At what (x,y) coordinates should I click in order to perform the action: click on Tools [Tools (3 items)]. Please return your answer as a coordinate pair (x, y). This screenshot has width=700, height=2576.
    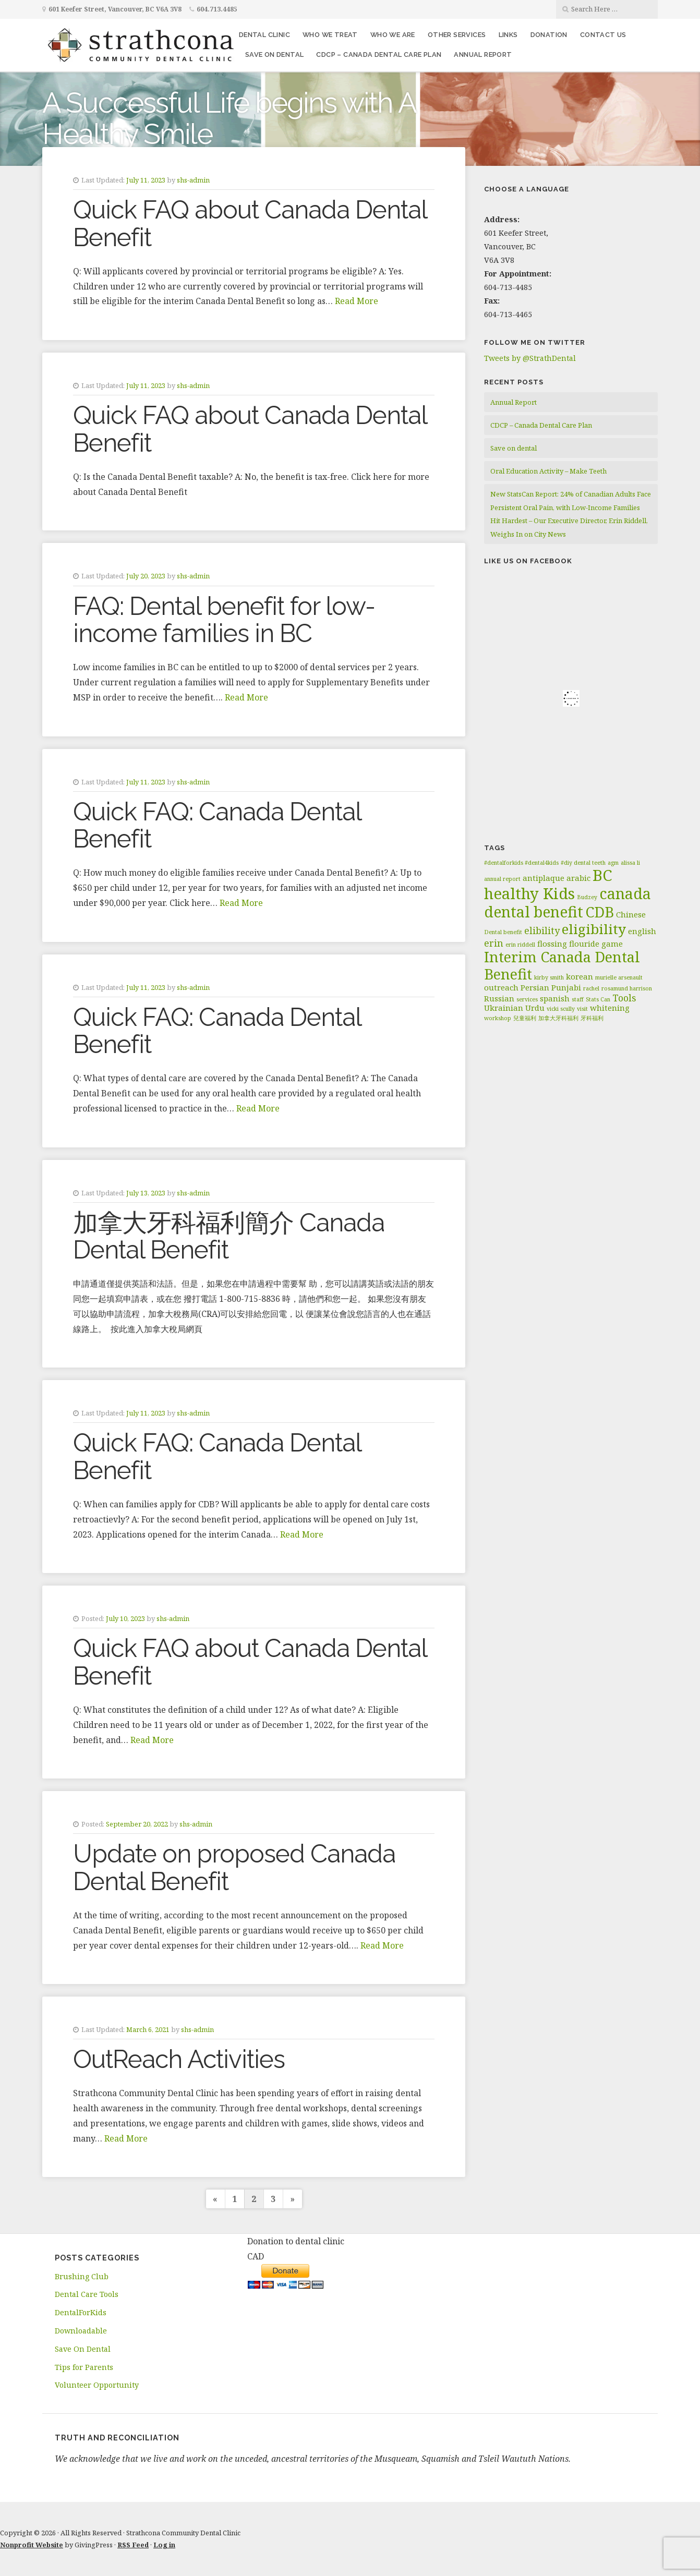
    Looking at the image, I should click on (624, 997).